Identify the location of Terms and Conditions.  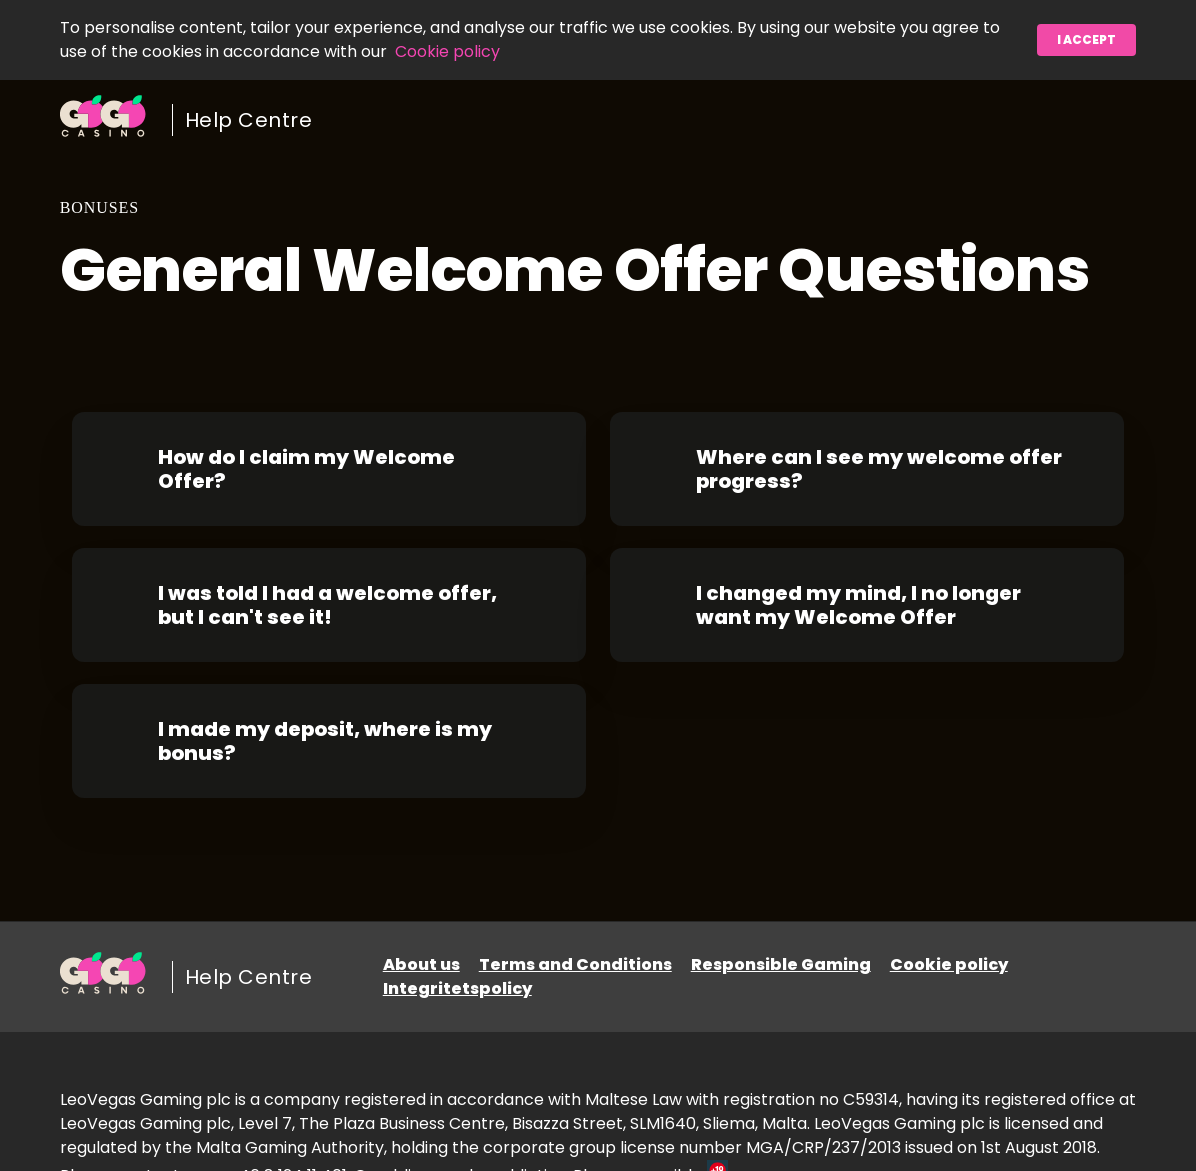
(575, 964).